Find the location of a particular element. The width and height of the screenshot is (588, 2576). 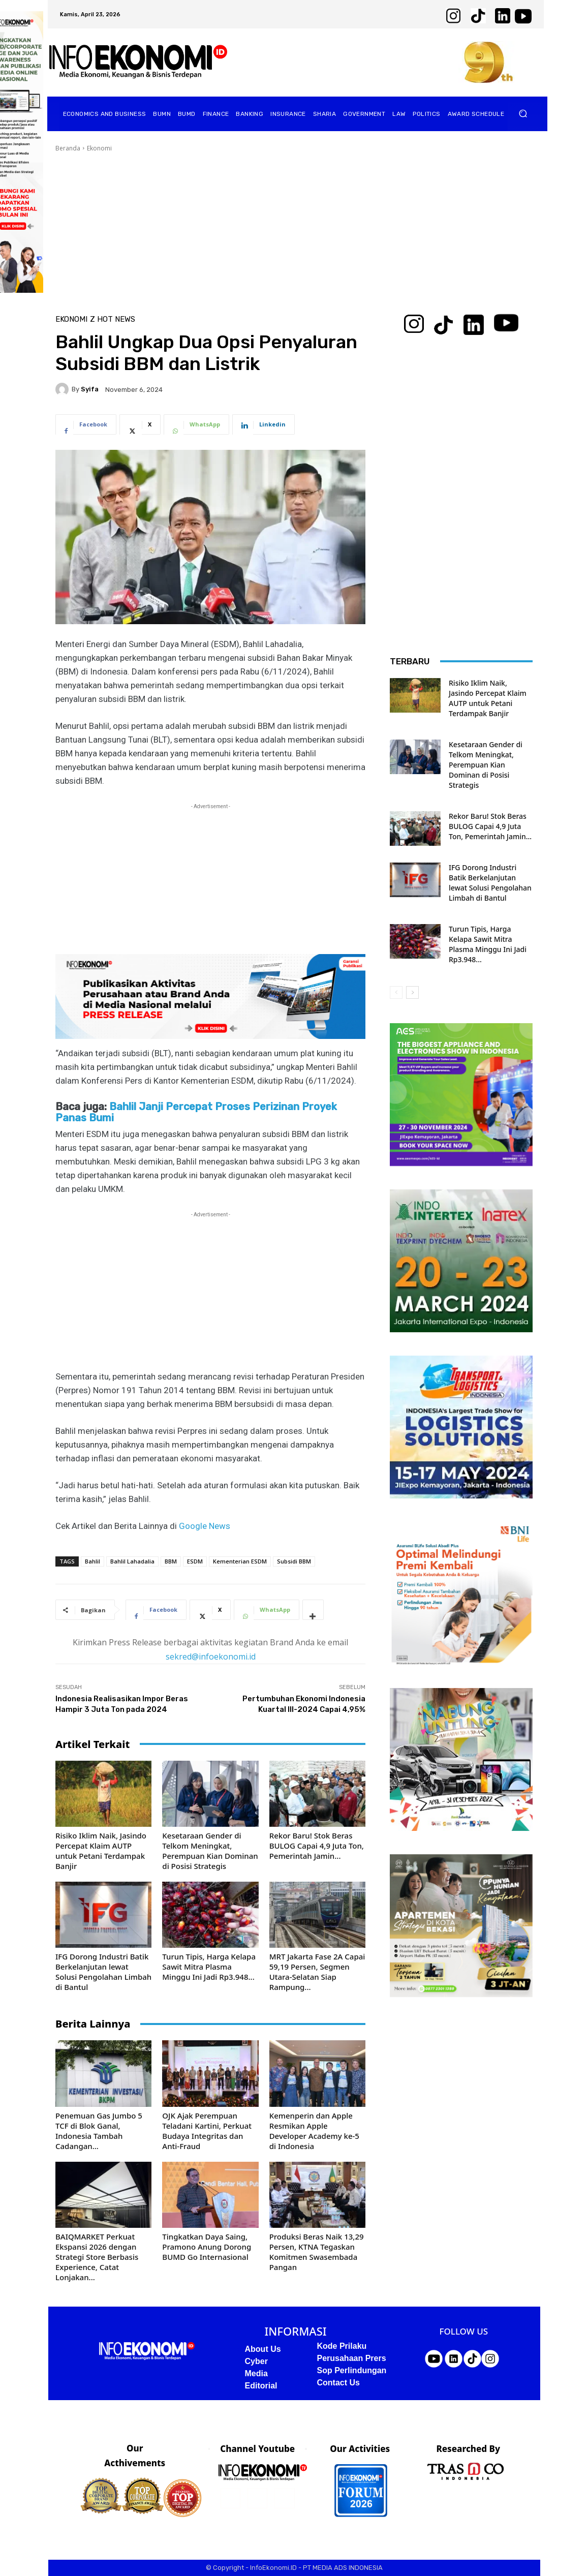

Penemuan Gas Jumbo 5 TCF di Blok Ganal, Indonesia Tambah Cadangan... is located at coordinates (98, 2130).